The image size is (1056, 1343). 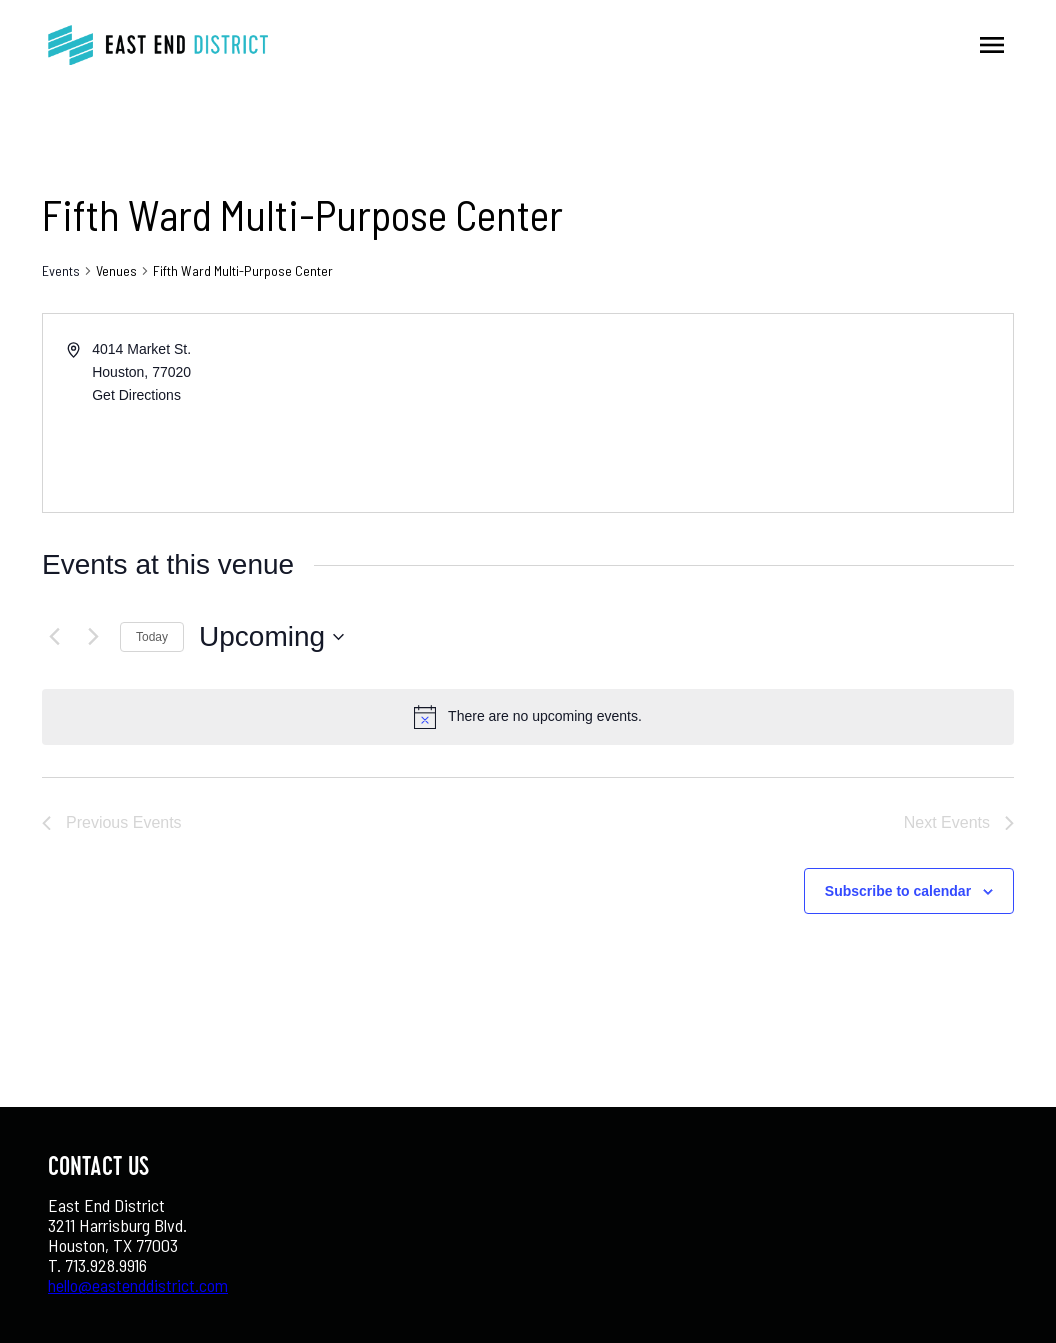 What do you see at coordinates (61, 270) in the screenshot?
I see `Events` at bounding box center [61, 270].